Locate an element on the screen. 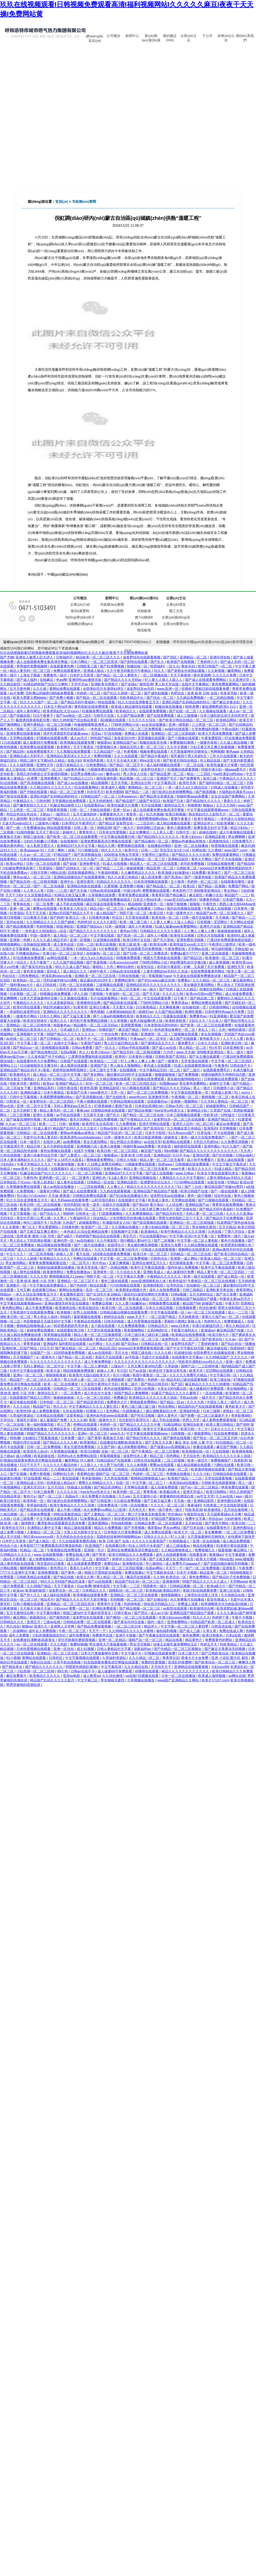 The image size is (256, 2576). 午夜免费剧场 is located at coordinates (175, 949).